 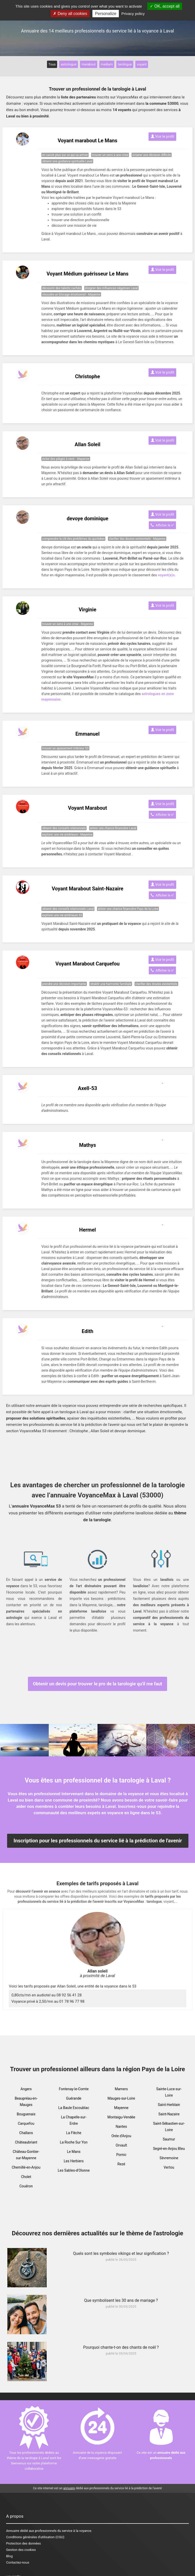 What do you see at coordinates (9, 2556) in the screenshot?
I see `Blog` at bounding box center [9, 2556].